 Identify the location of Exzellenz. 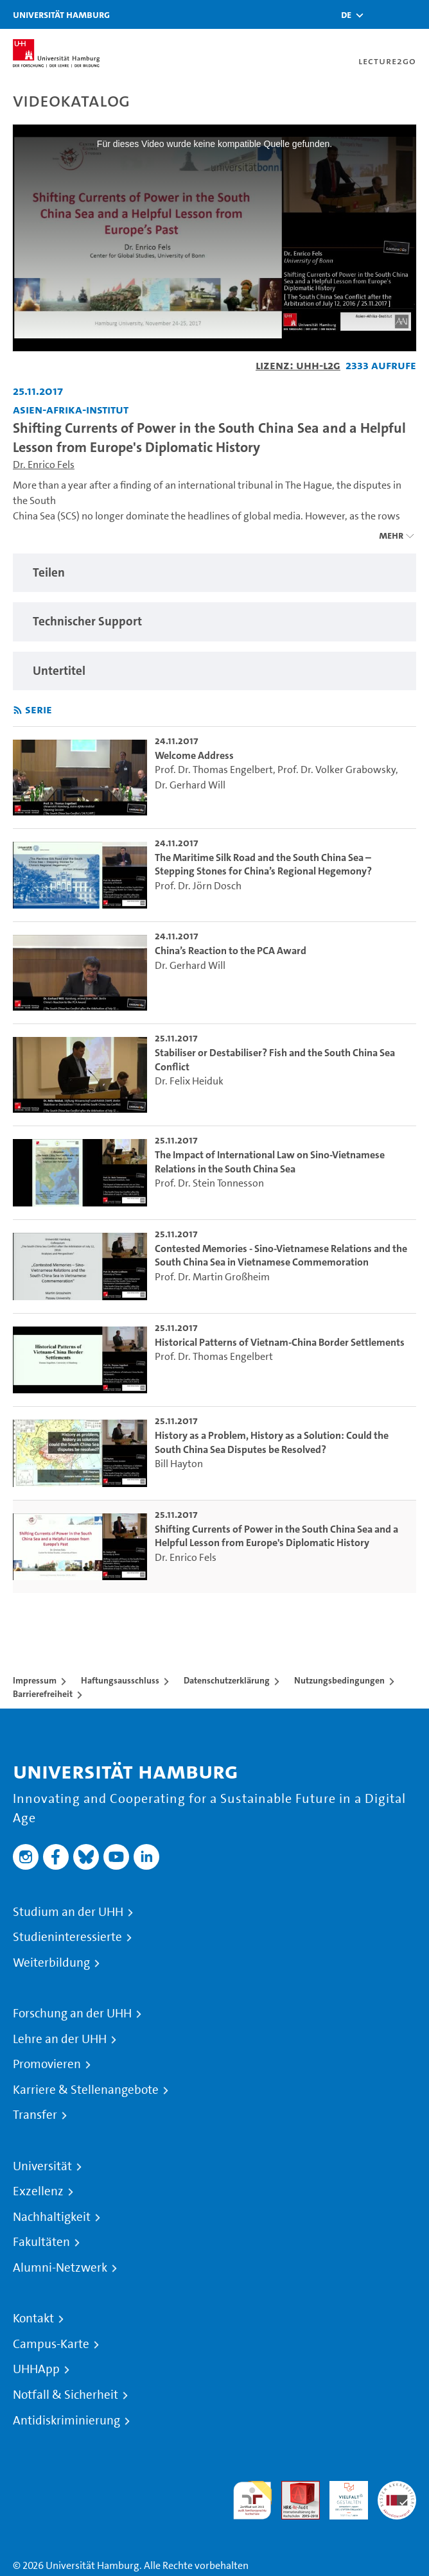
(38, 2191).